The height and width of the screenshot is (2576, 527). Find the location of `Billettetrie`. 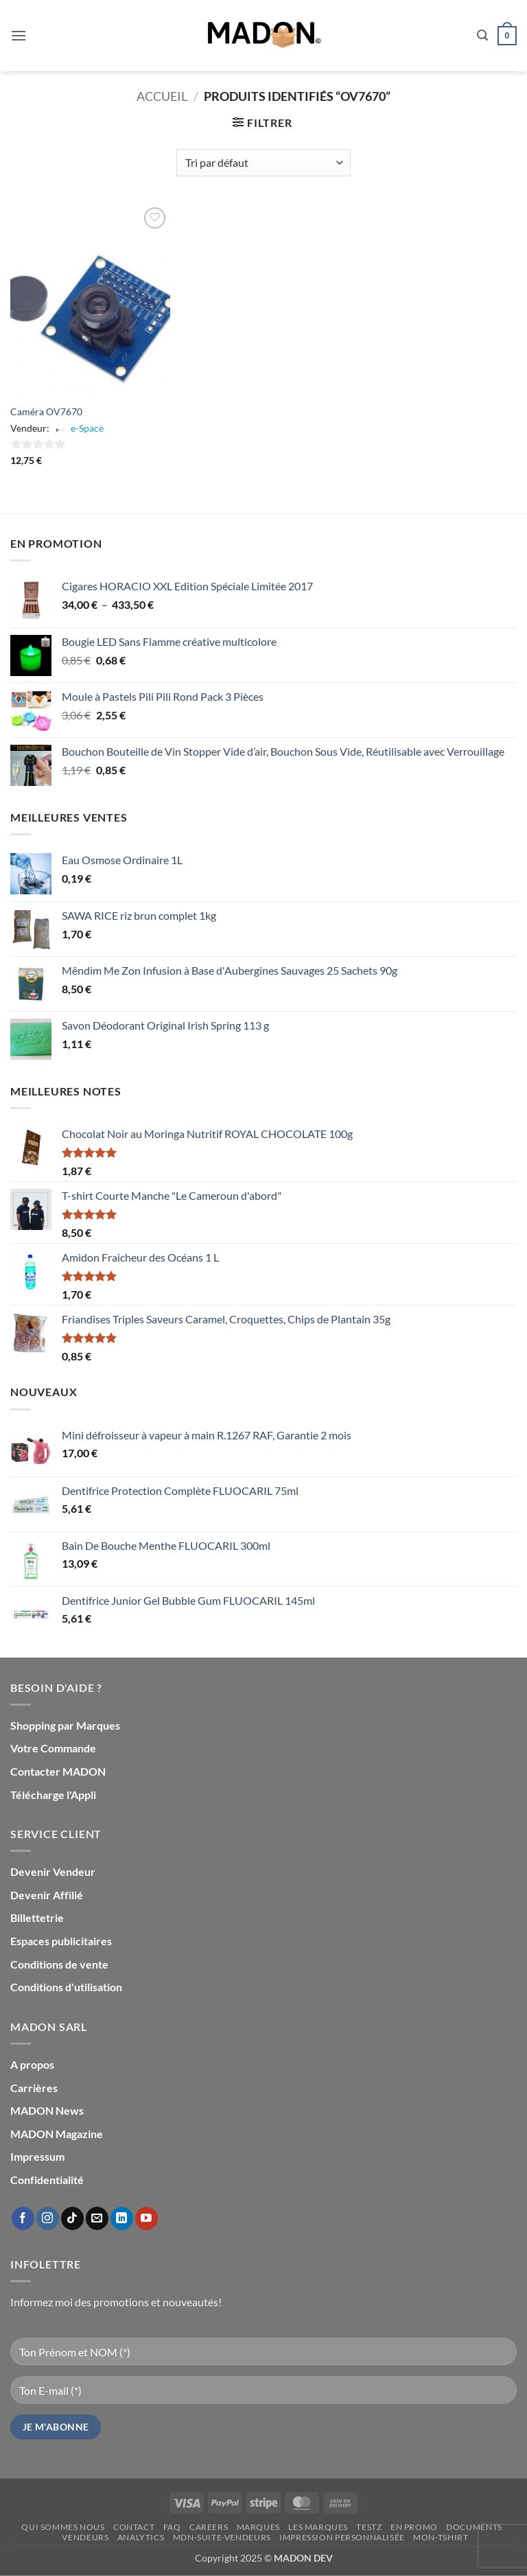

Billettetrie is located at coordinates (37, 1917).